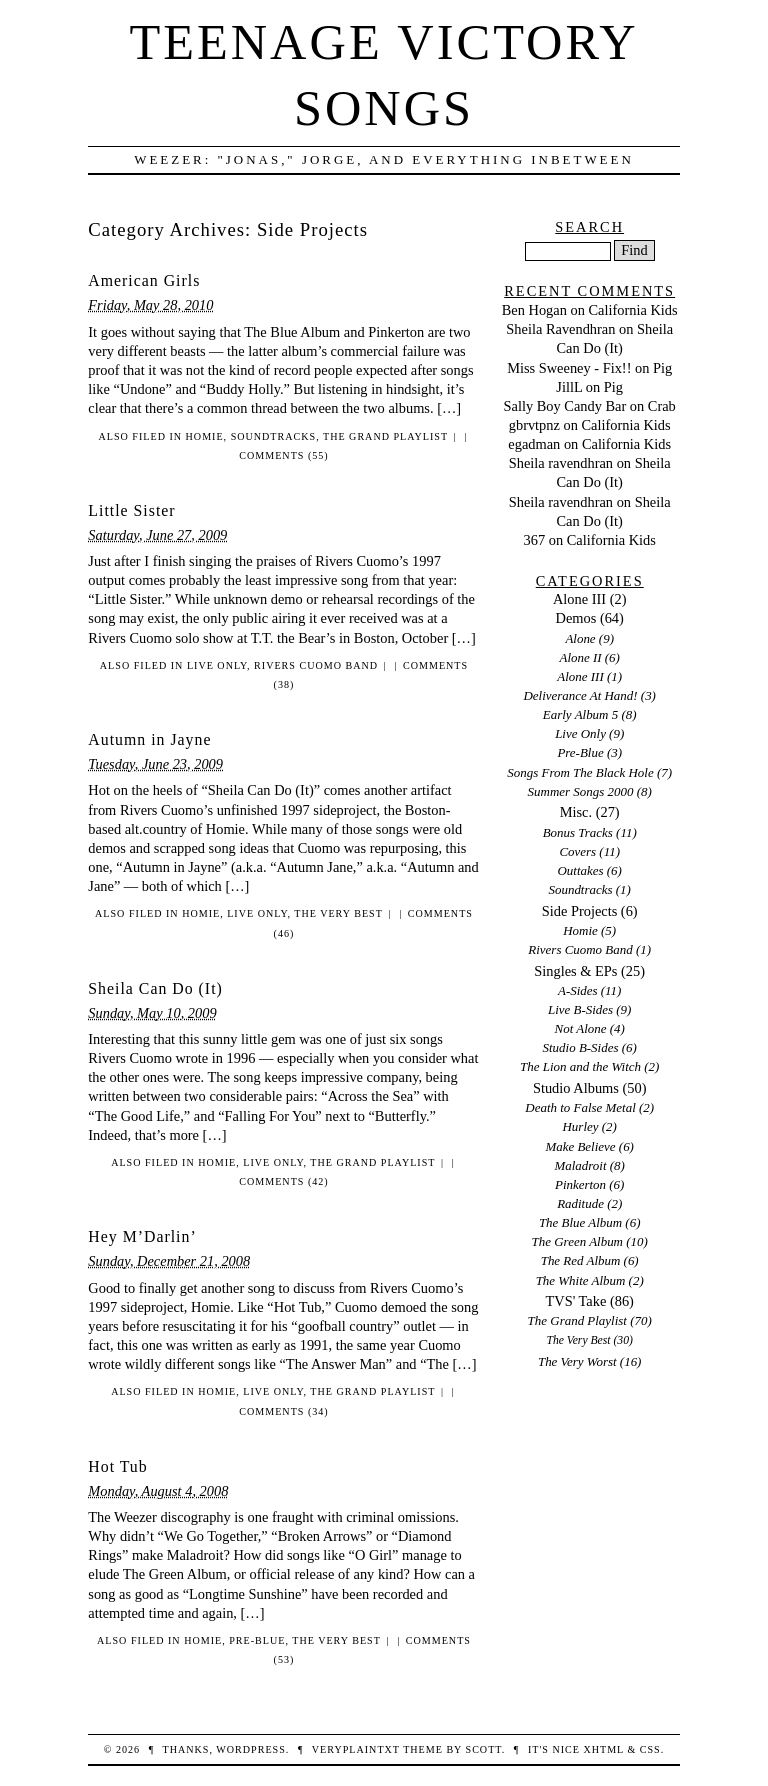  Describe the element at coordinates (316, 665) in the screenshot. I see `Rivers Cuomo Band` at that location.